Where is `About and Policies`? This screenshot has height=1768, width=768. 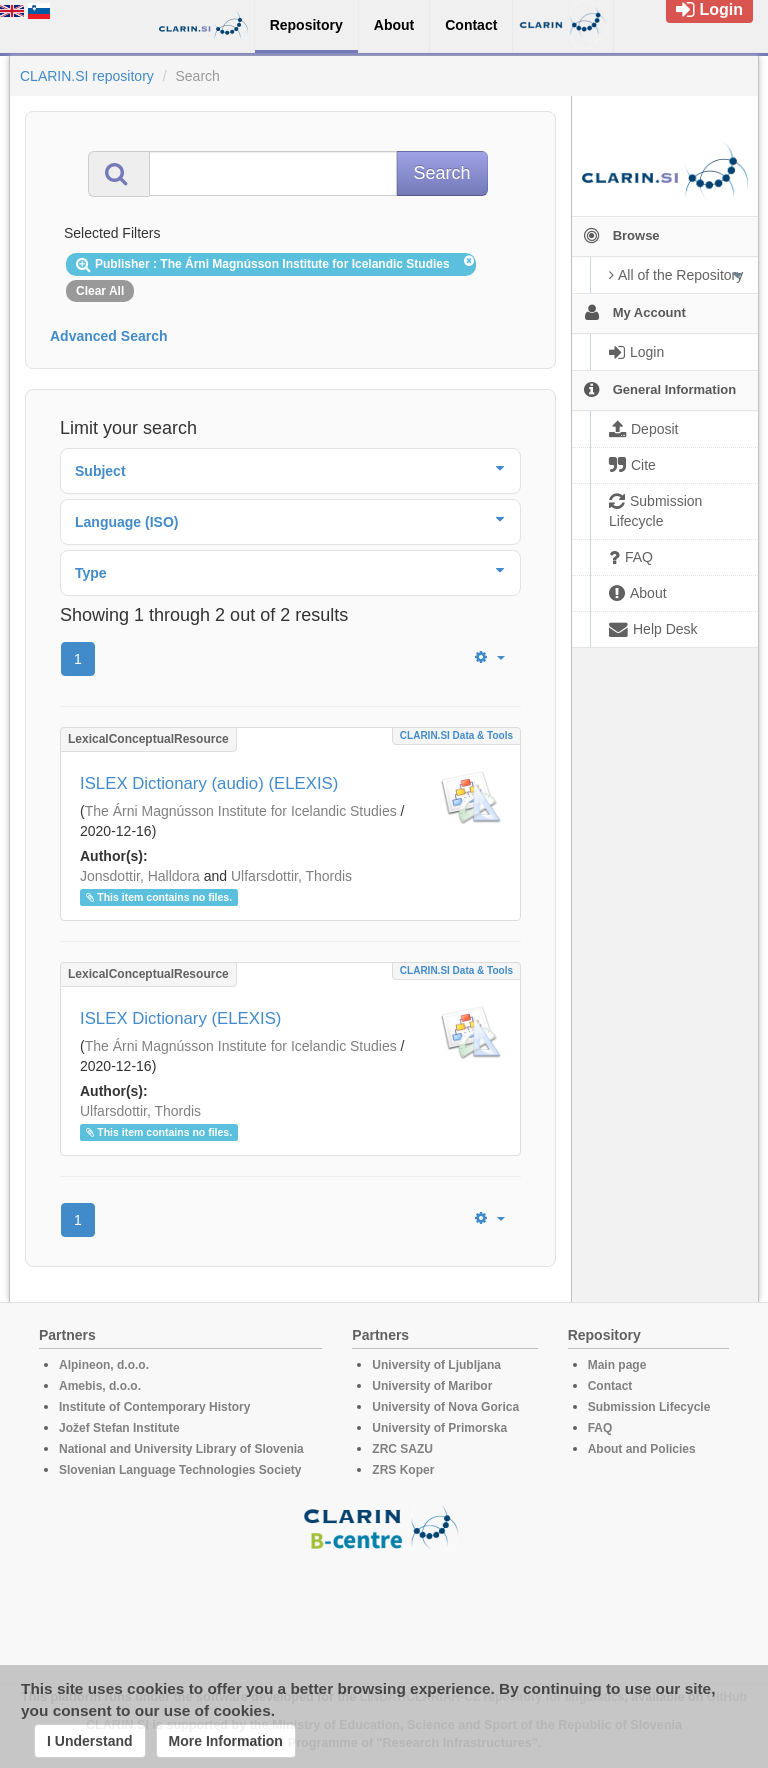
About and Policies is located at coordinates (642, 1449).